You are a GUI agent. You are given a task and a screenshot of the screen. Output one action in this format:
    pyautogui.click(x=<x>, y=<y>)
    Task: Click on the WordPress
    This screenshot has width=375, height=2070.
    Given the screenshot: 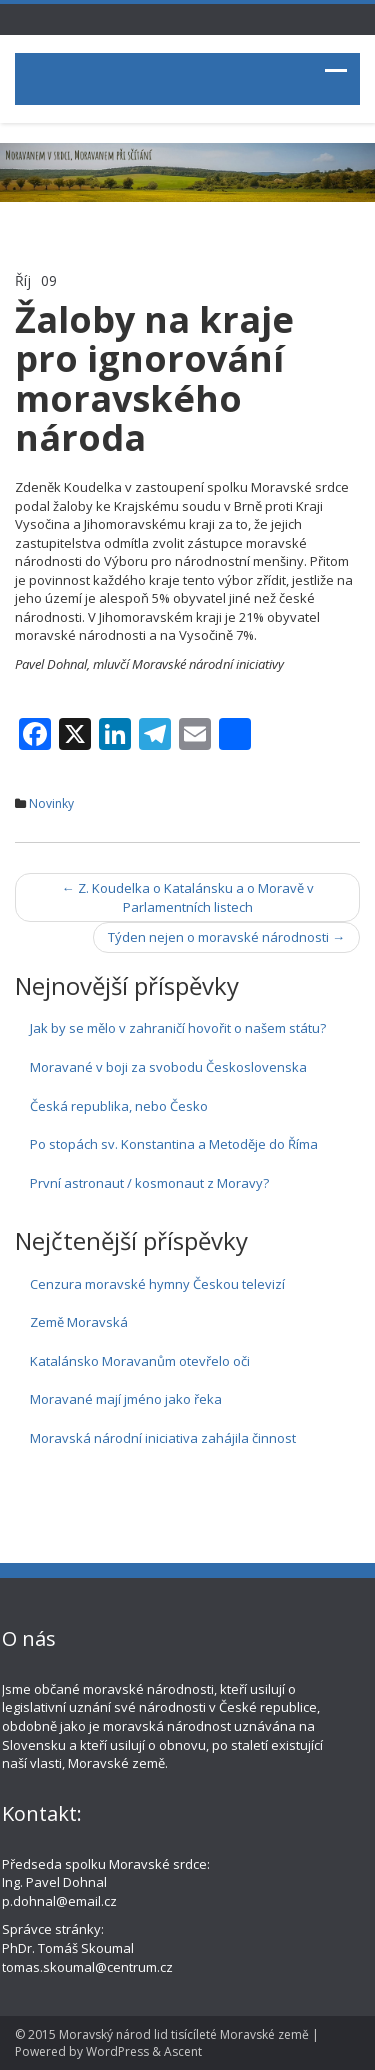 What is the action you would take?
    pyautogui.click(x=117, y=2051)
    